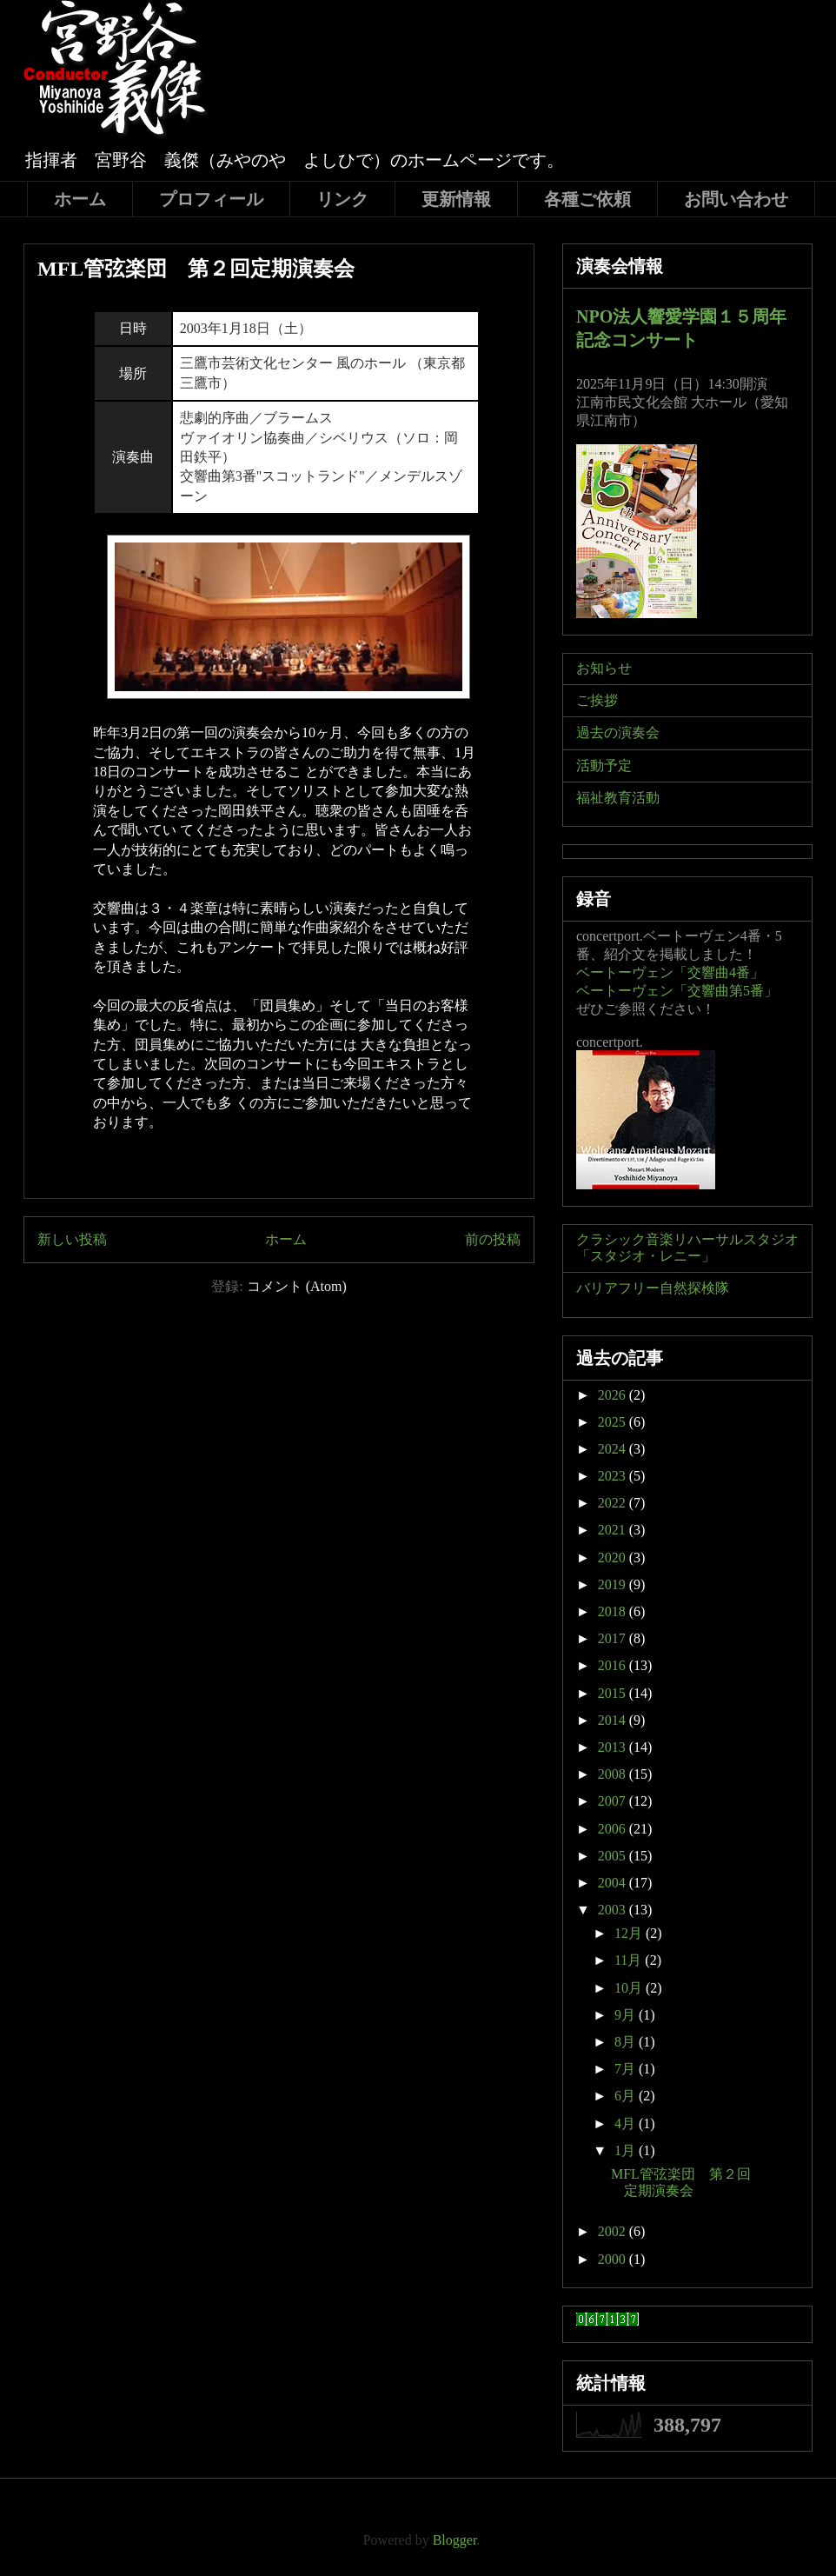 The image size is (836, 2576). I want to click on 6月, so click(626, 2095).